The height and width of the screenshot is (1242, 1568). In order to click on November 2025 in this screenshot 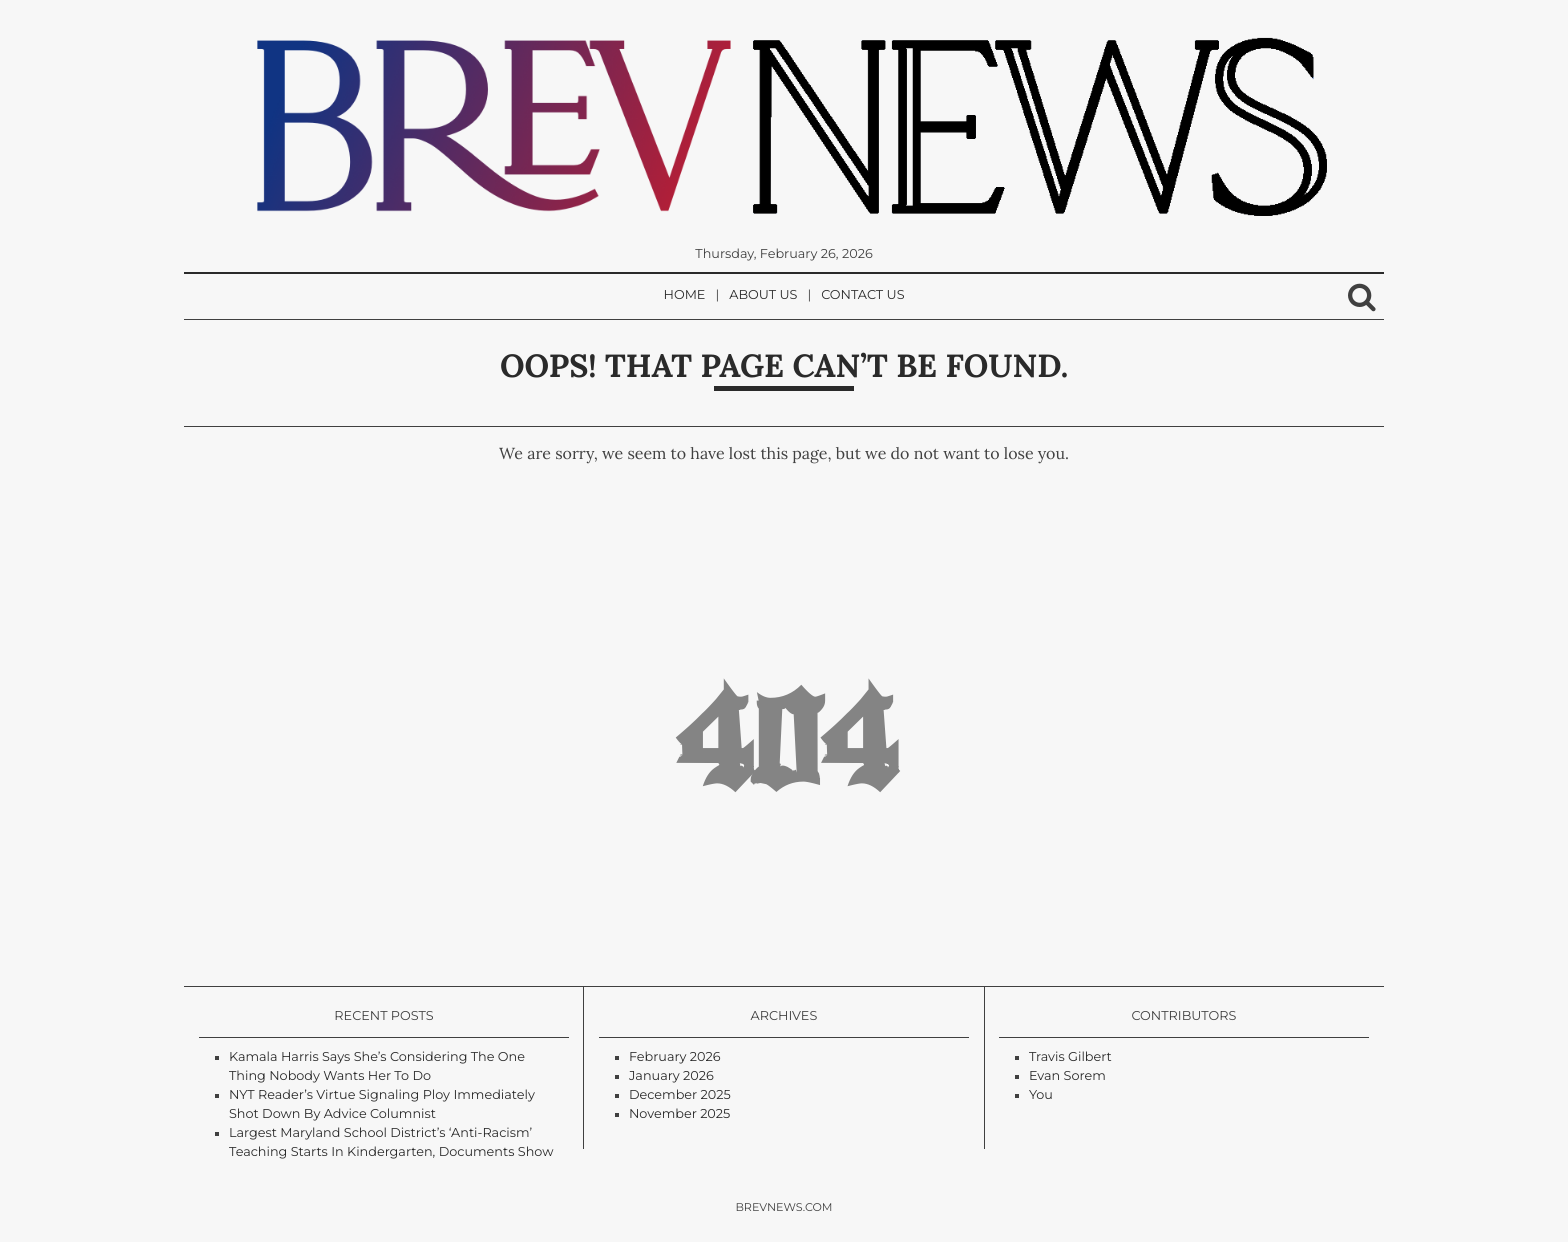, I will do `click(679, 1114)`.